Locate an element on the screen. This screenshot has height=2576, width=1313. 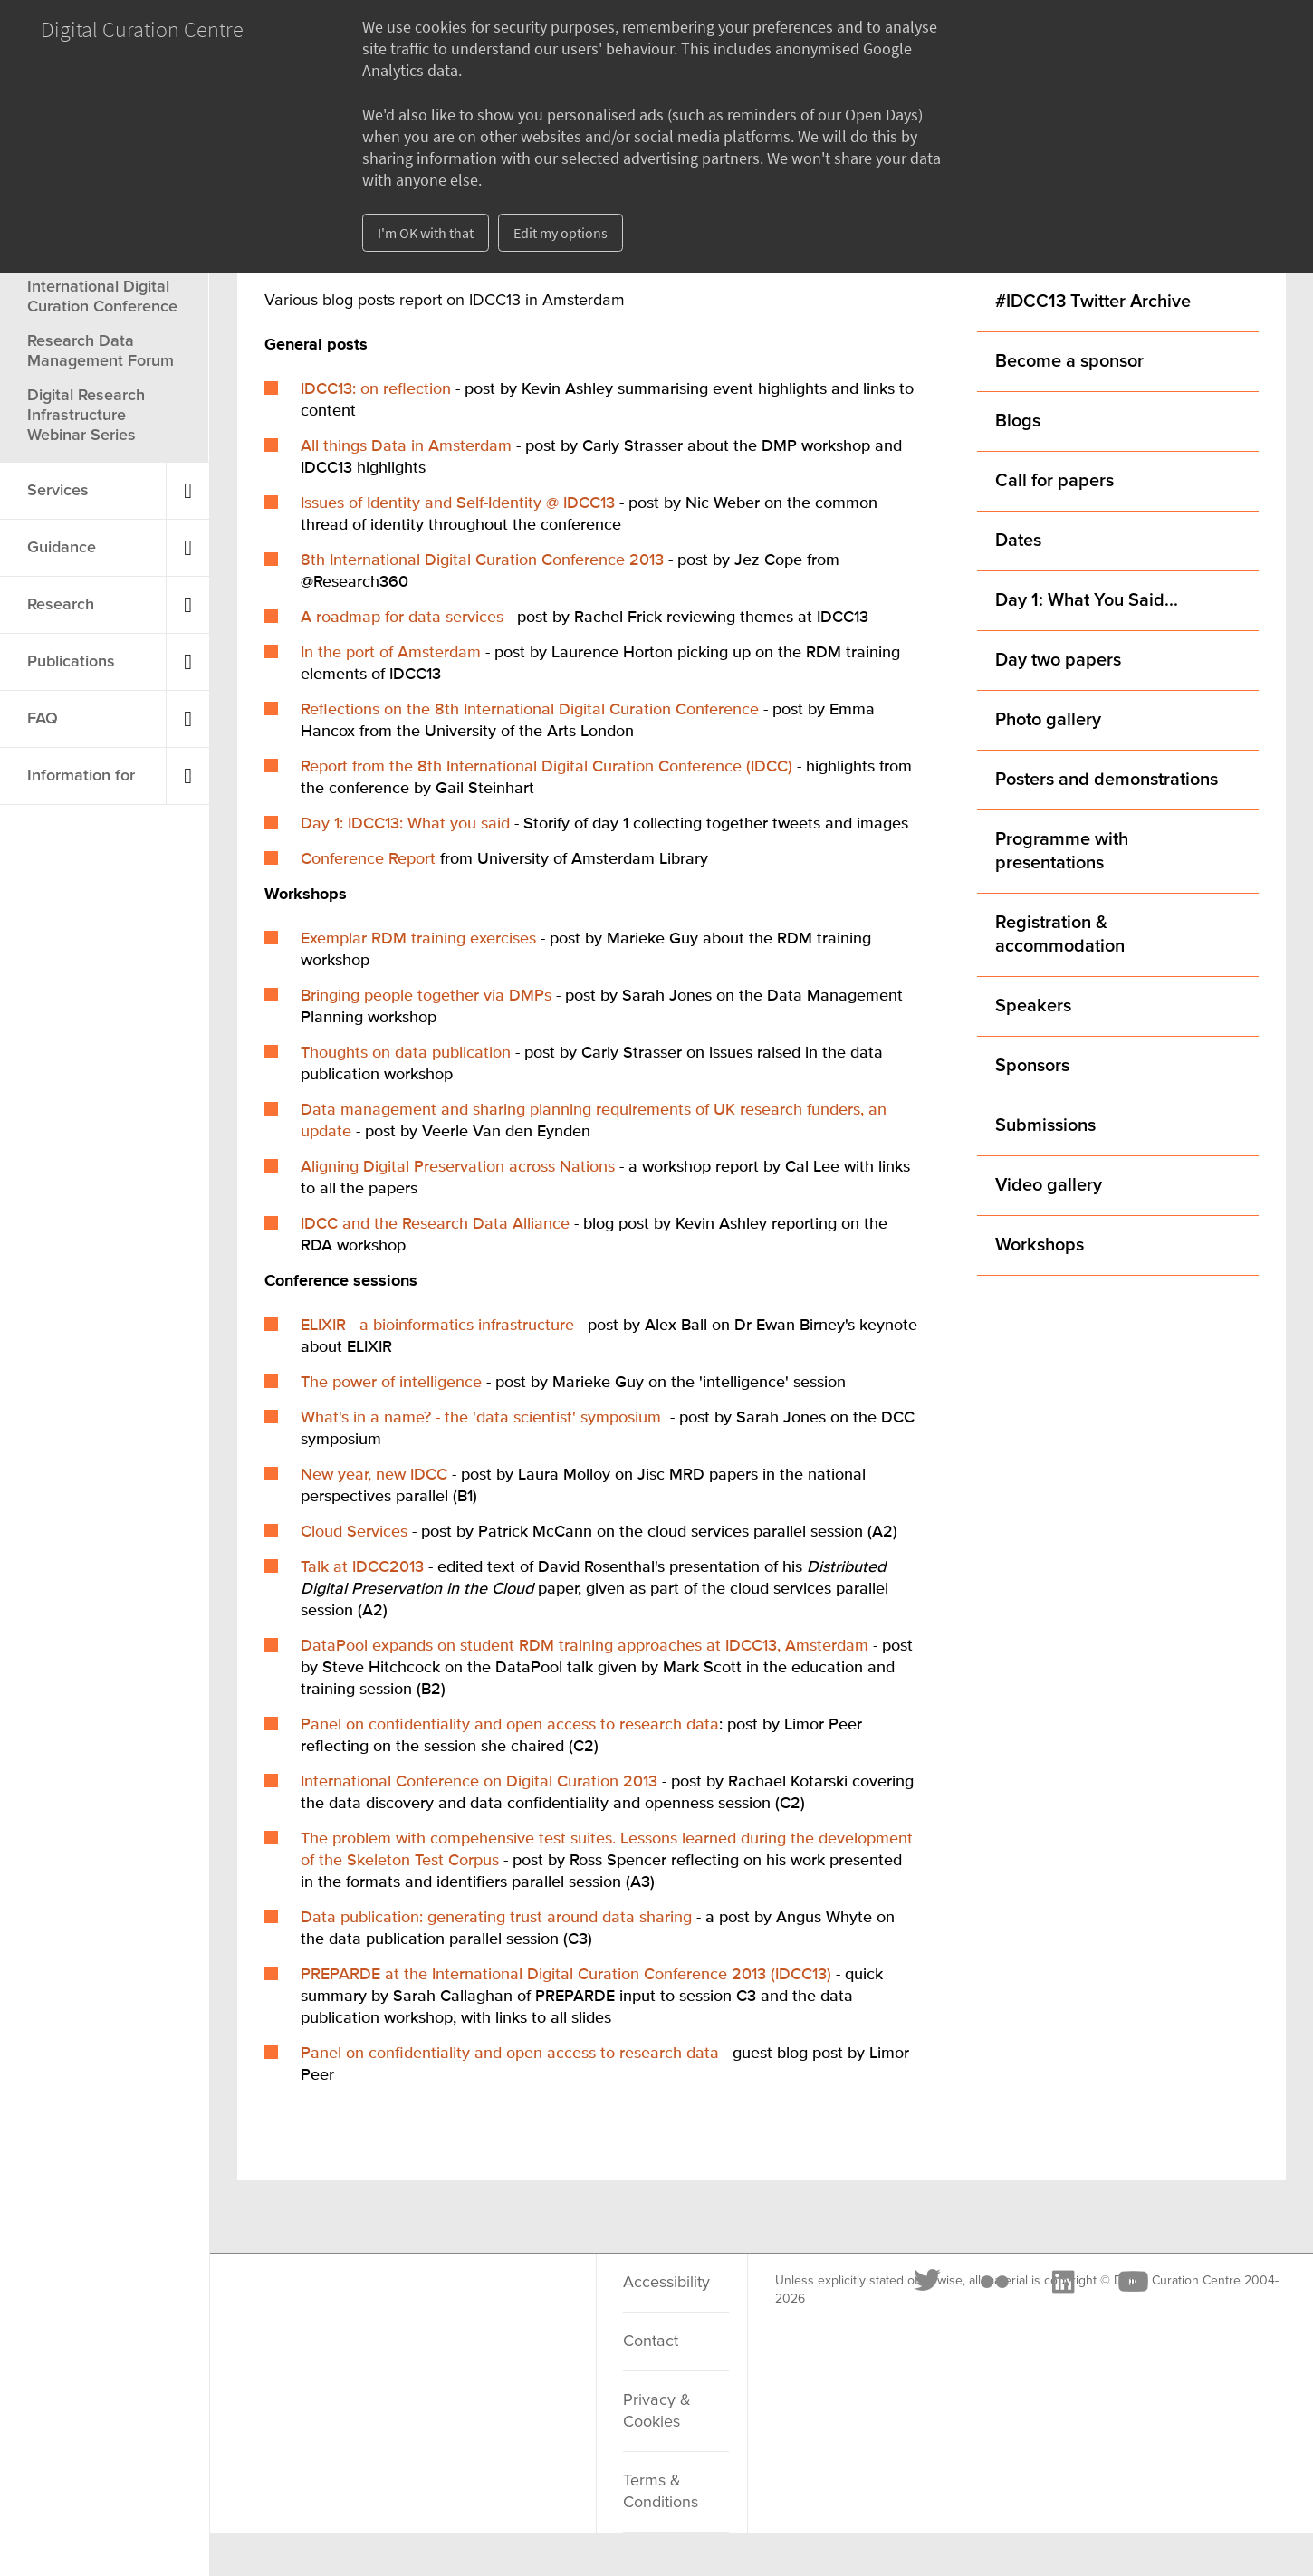
Terms & Conditions is located at coordinates (660, 2492).